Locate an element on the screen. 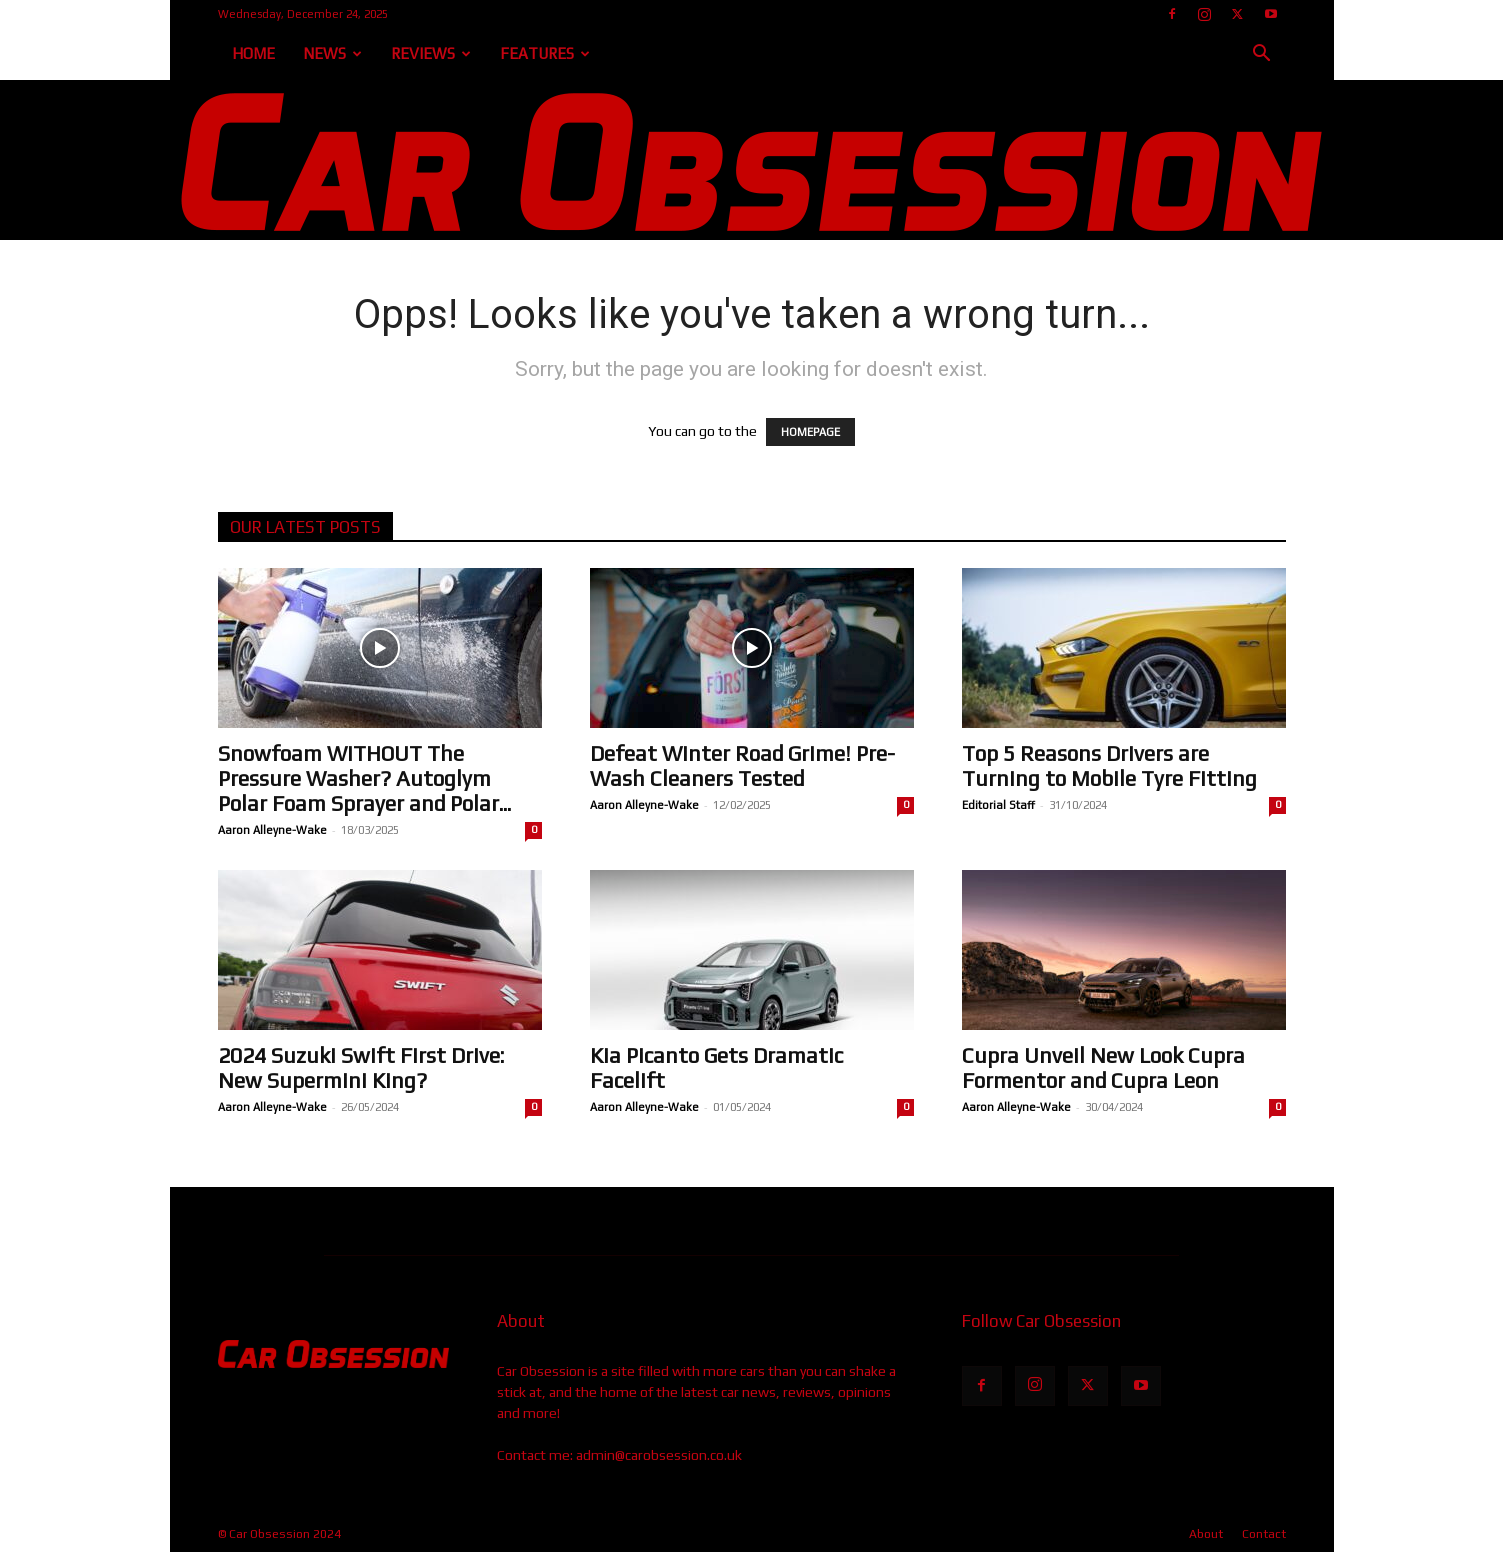 Image resolution: width=1503 pixels, height=1552 pixels. Snowfoam WITHOUT The Pressure Washer? Autoglym Polar Foam Sprayer and Polar... is located at coordinates (364, 778).